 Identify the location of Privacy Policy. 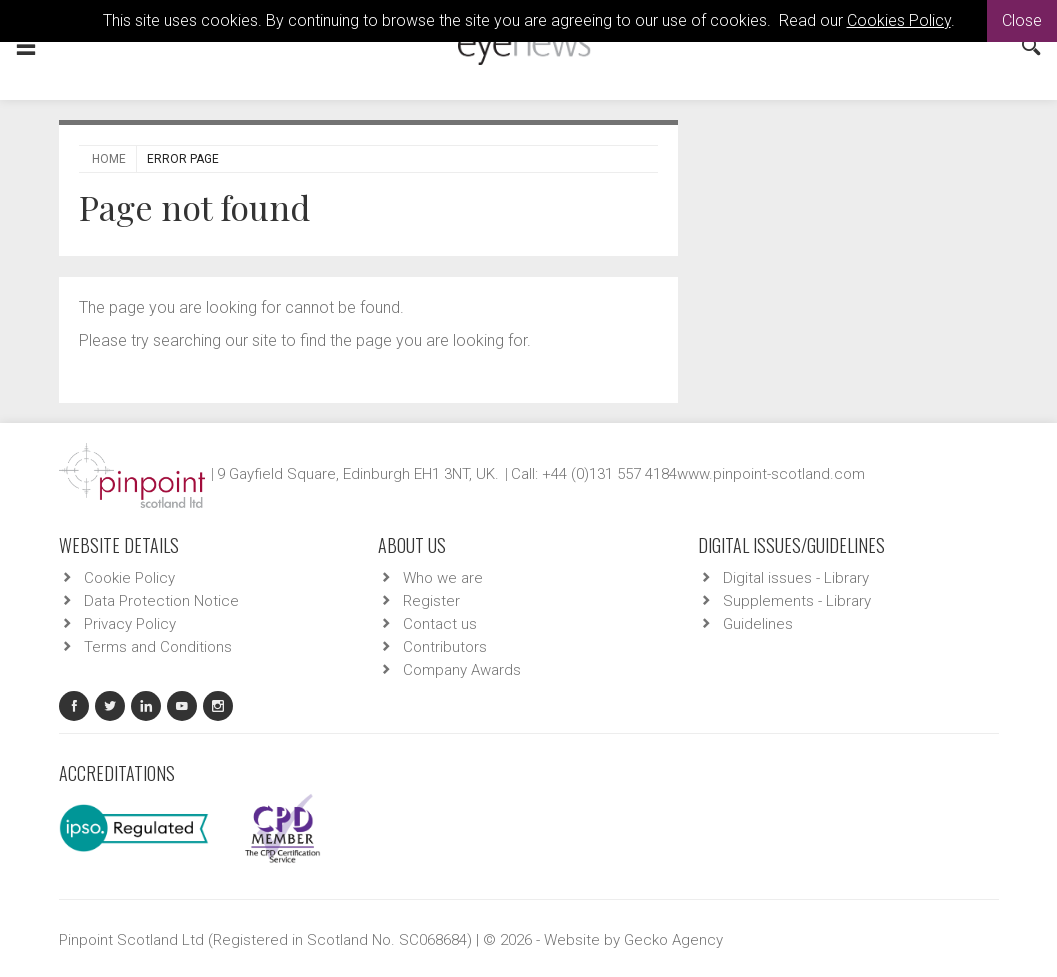
(130, 624).